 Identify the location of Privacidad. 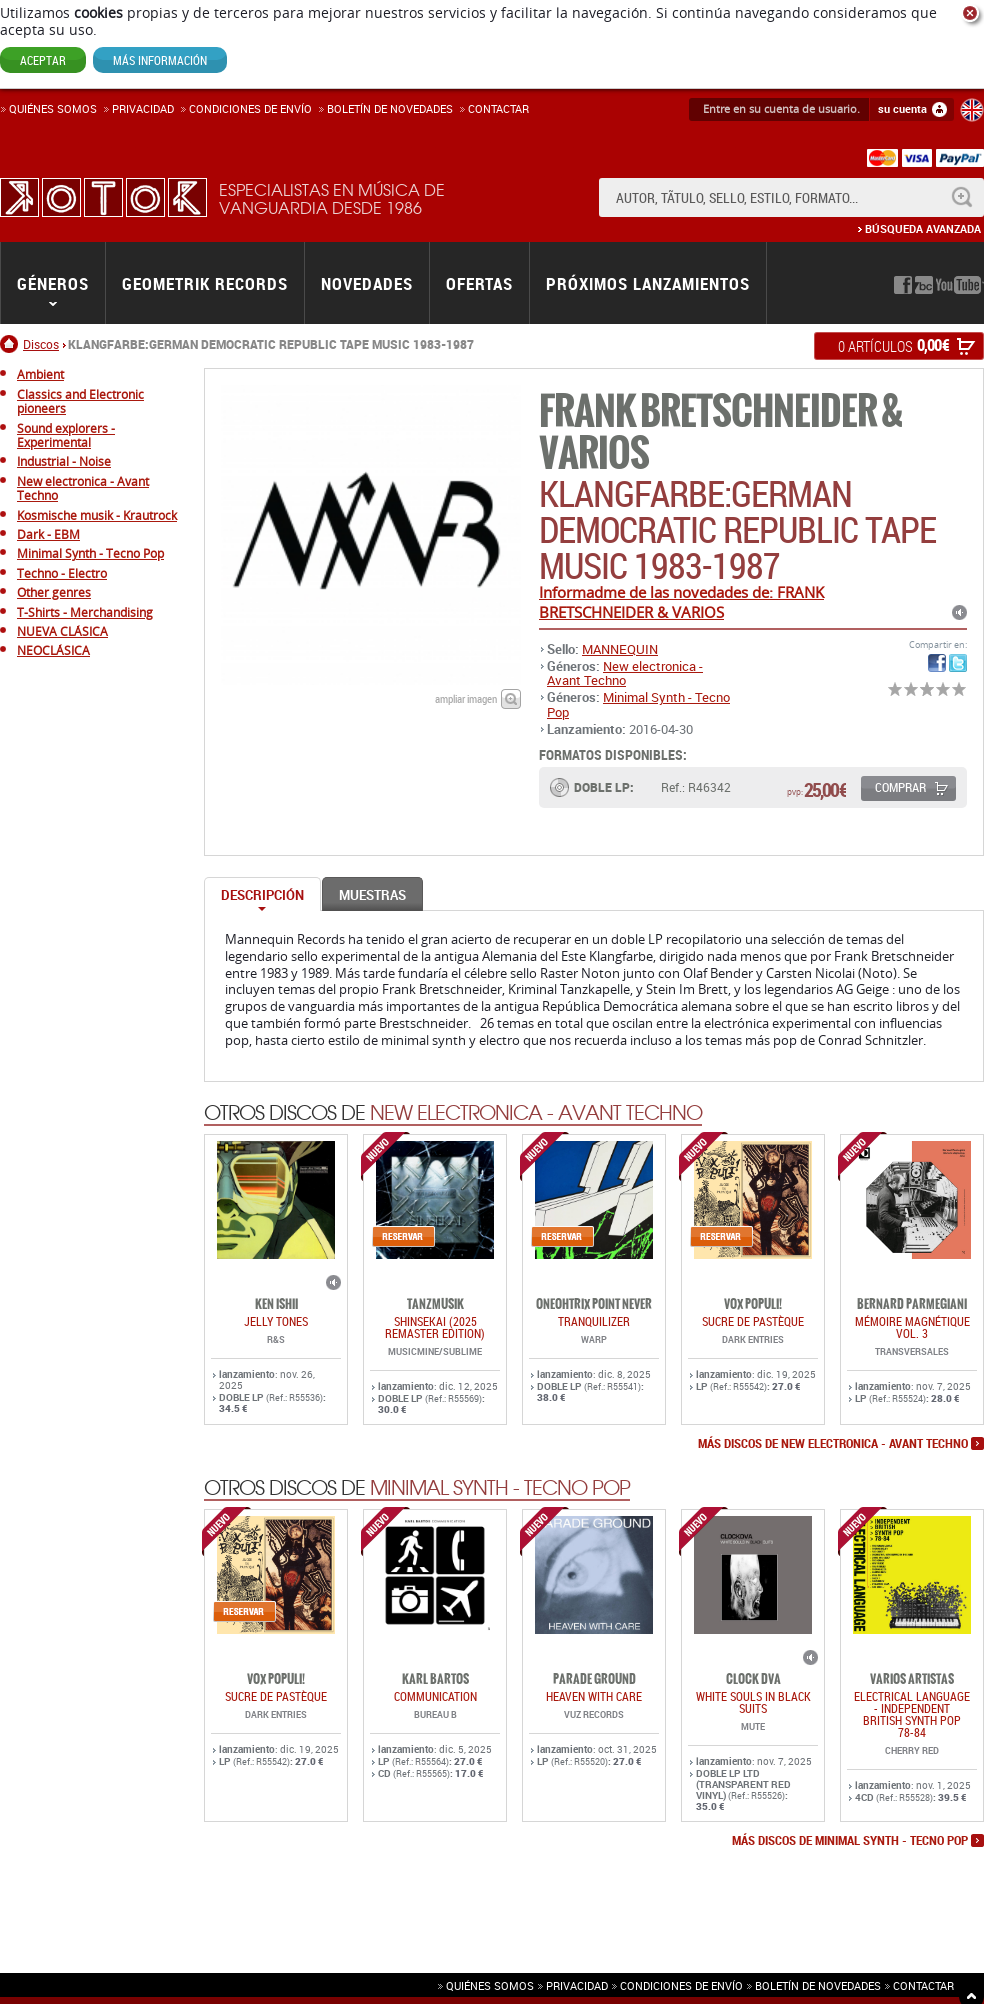
(143, 108).